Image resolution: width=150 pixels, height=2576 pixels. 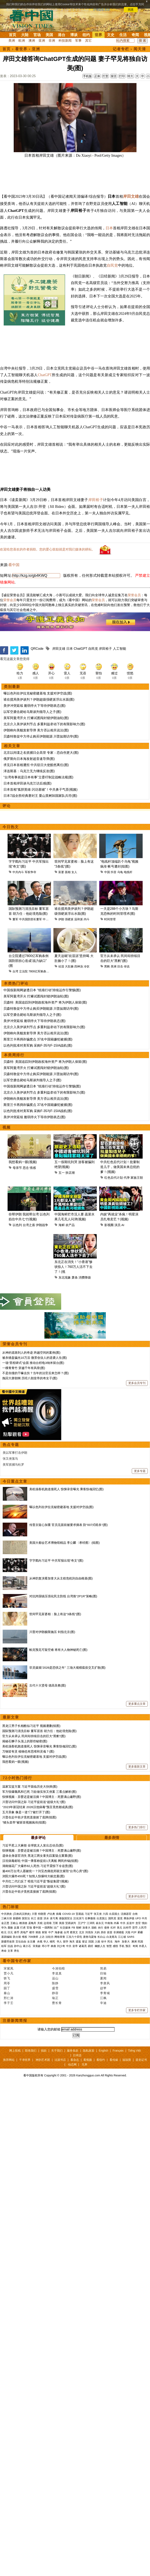 I want to click on 唐努乌梁海, so click(x=89, y=1936).